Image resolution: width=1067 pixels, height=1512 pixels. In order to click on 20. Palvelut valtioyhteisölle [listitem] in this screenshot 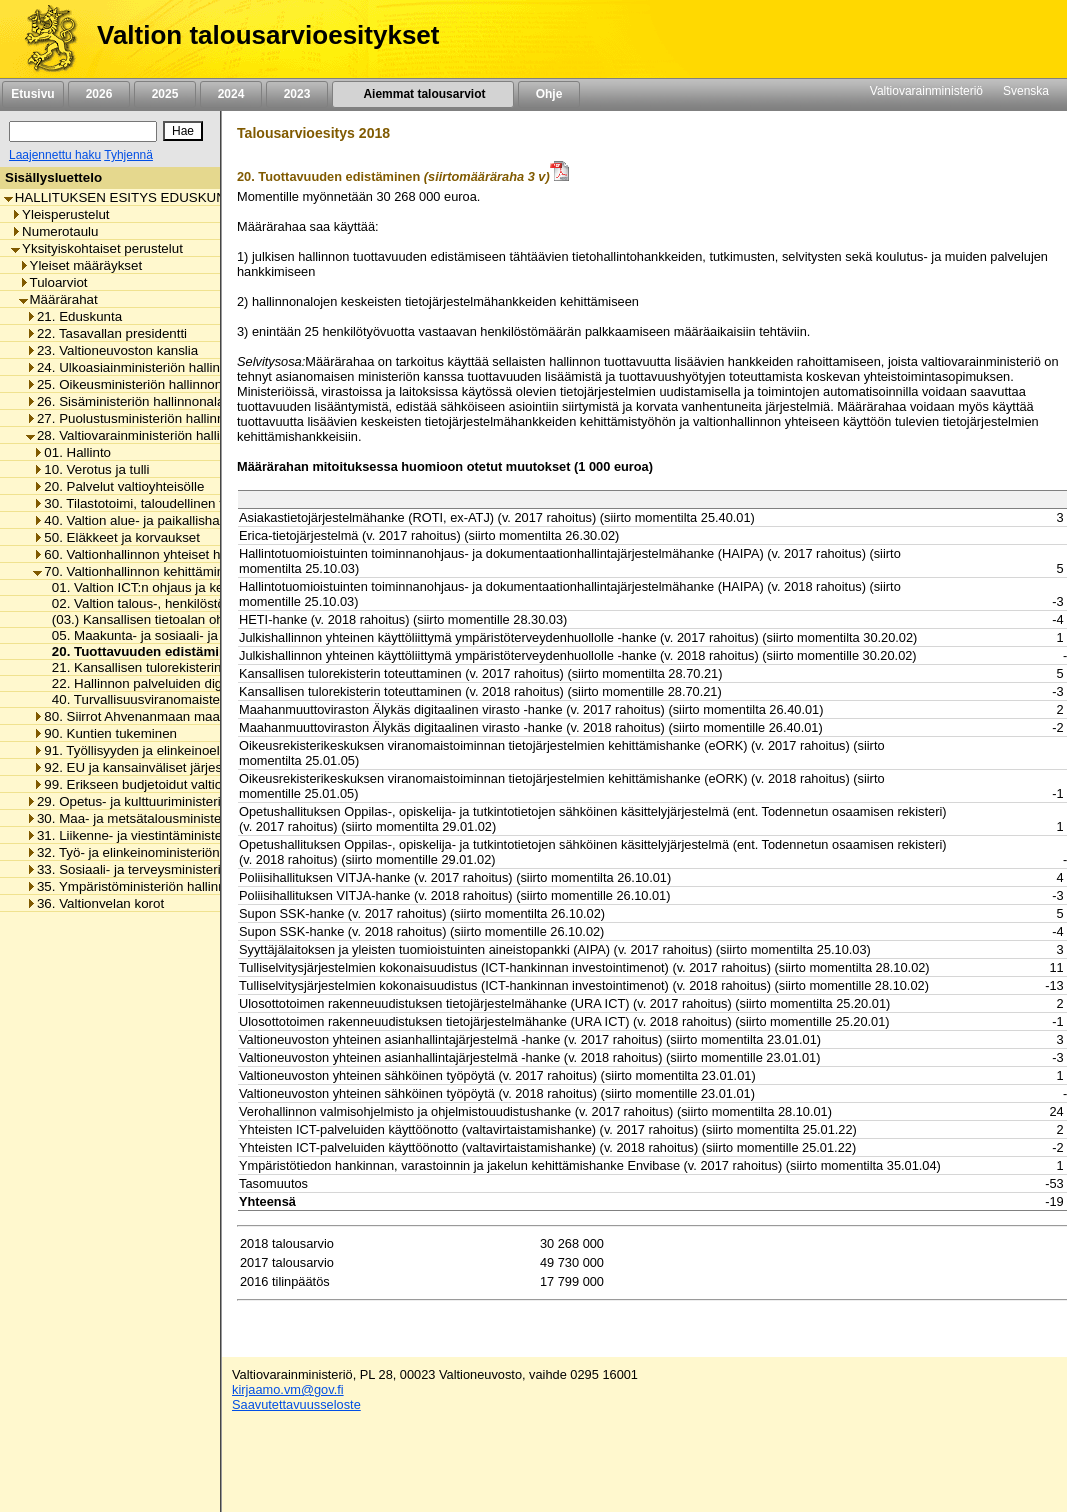, I will do `click(118, 486)`.